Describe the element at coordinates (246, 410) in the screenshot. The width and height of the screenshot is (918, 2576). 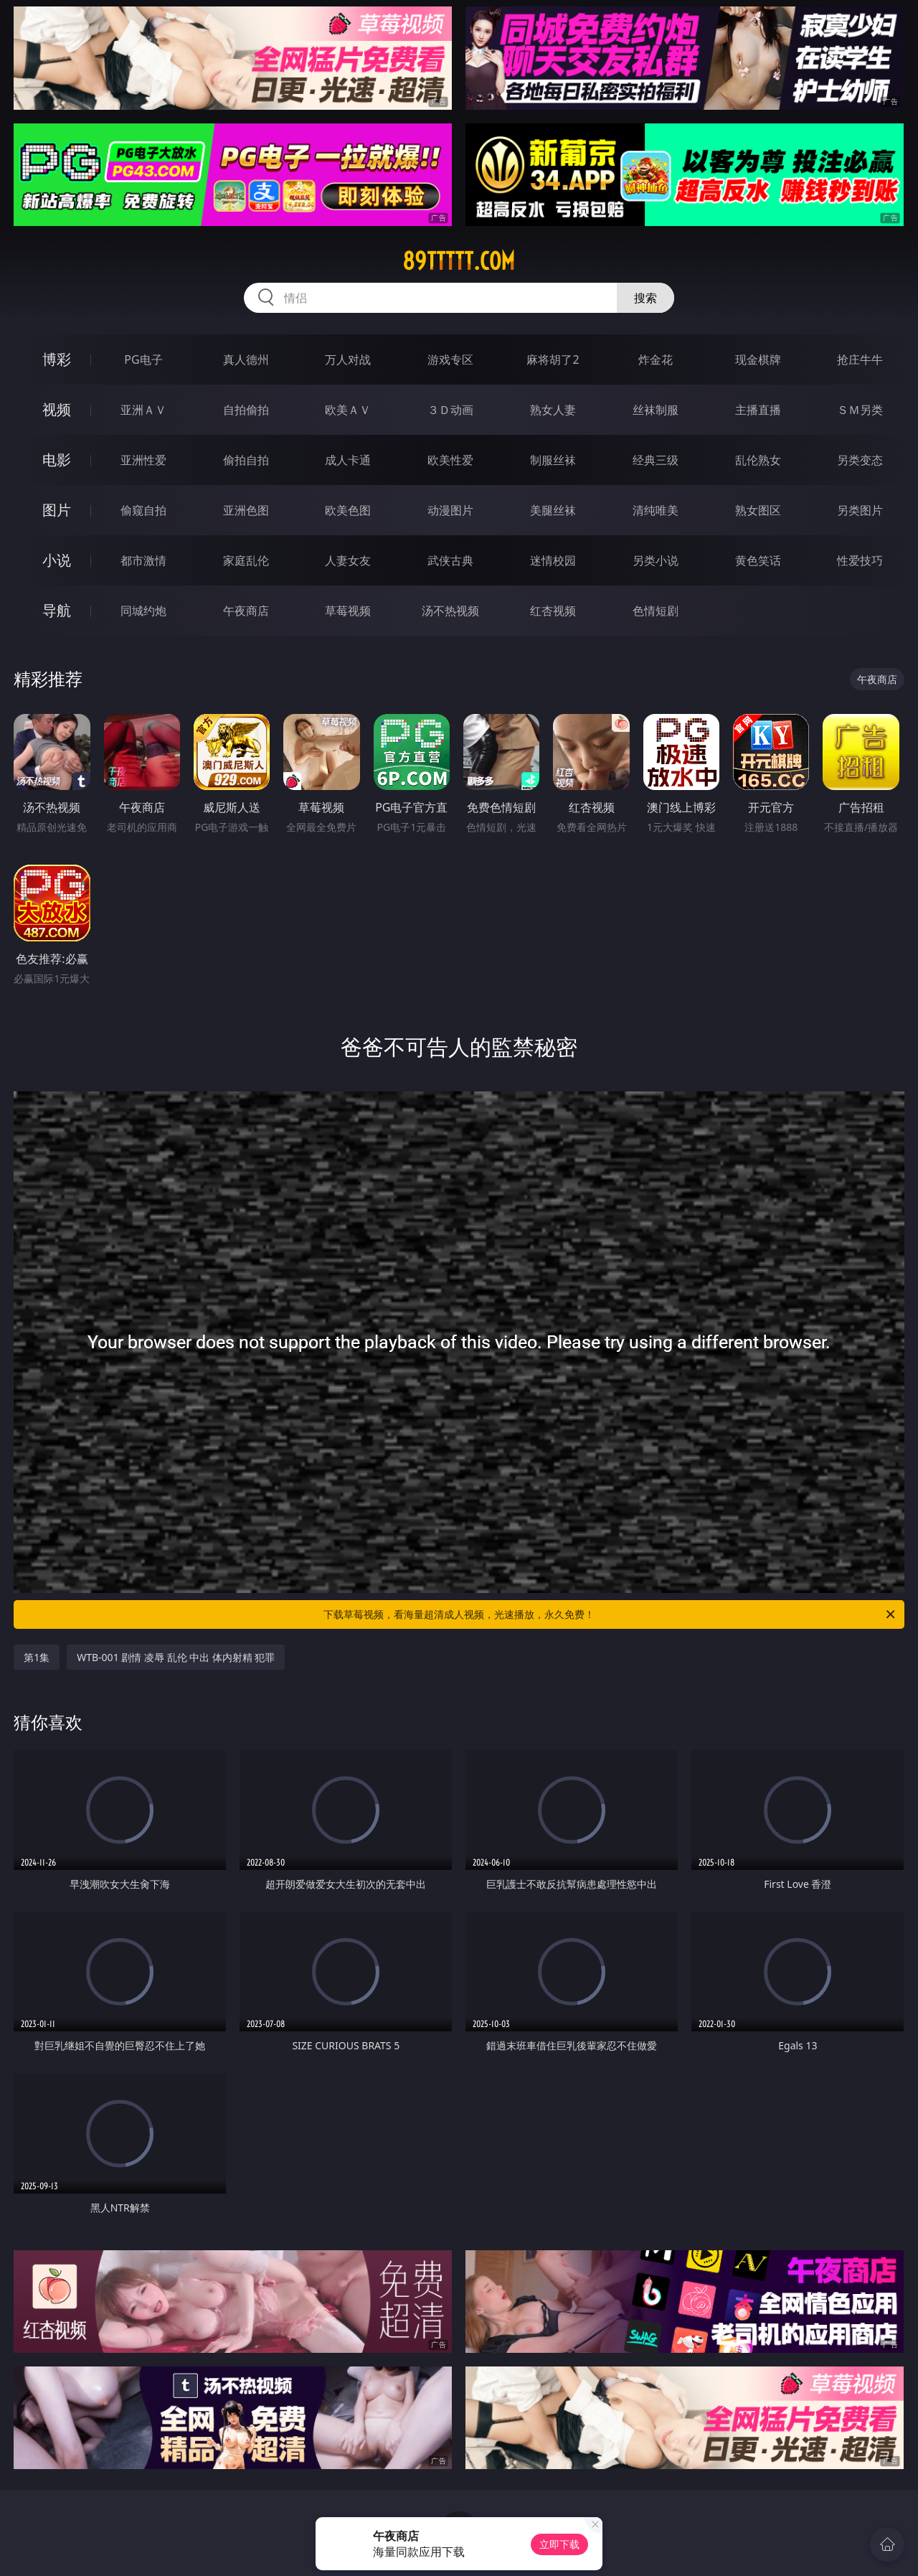
I see `自拍偷拍` at that location.